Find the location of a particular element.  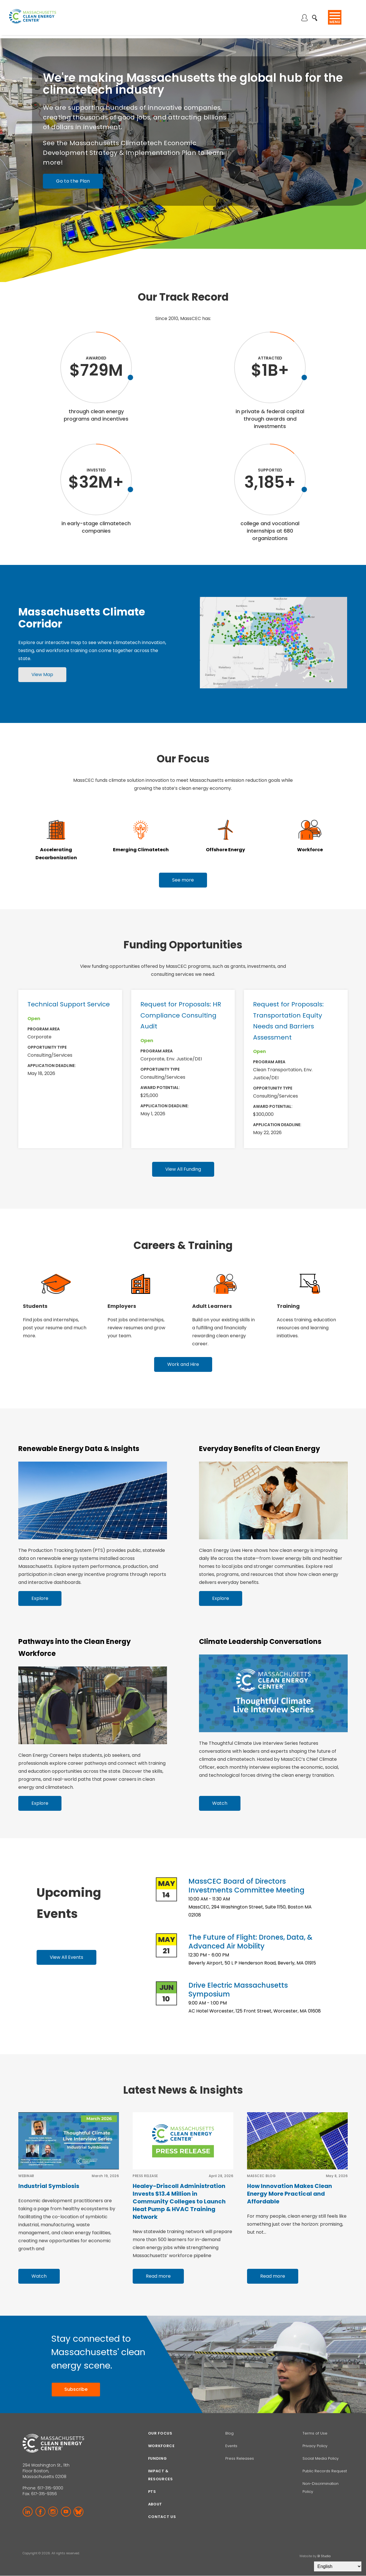

Explore is located at coordinates (39, 1598).